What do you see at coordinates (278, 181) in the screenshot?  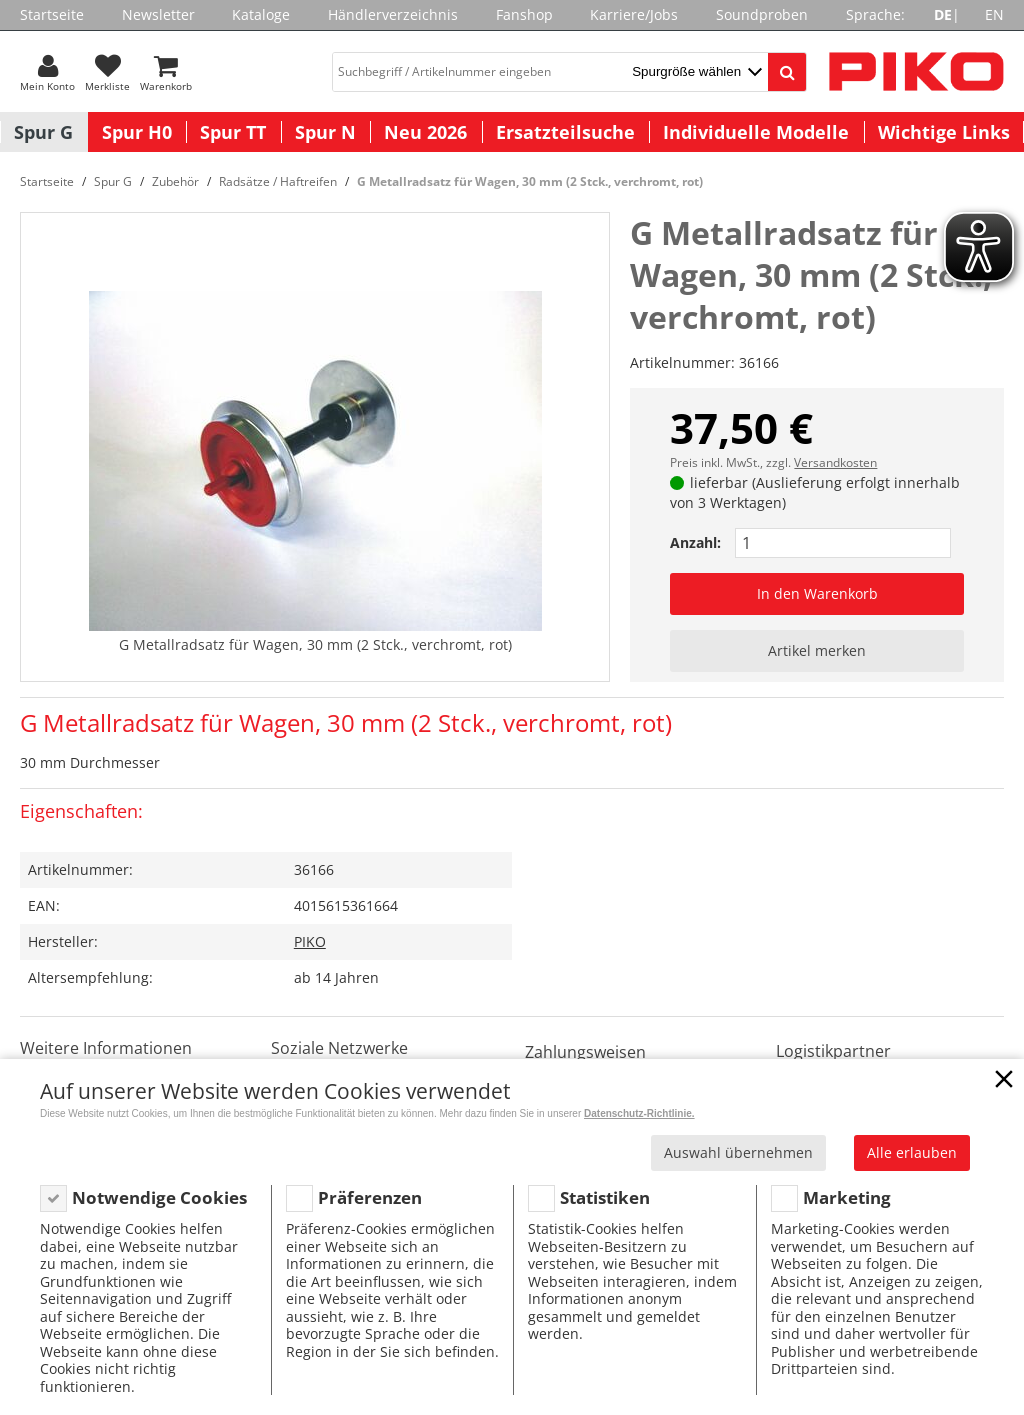 I see `Radsätze / Haftreifen` at bounding box center [278, 181].